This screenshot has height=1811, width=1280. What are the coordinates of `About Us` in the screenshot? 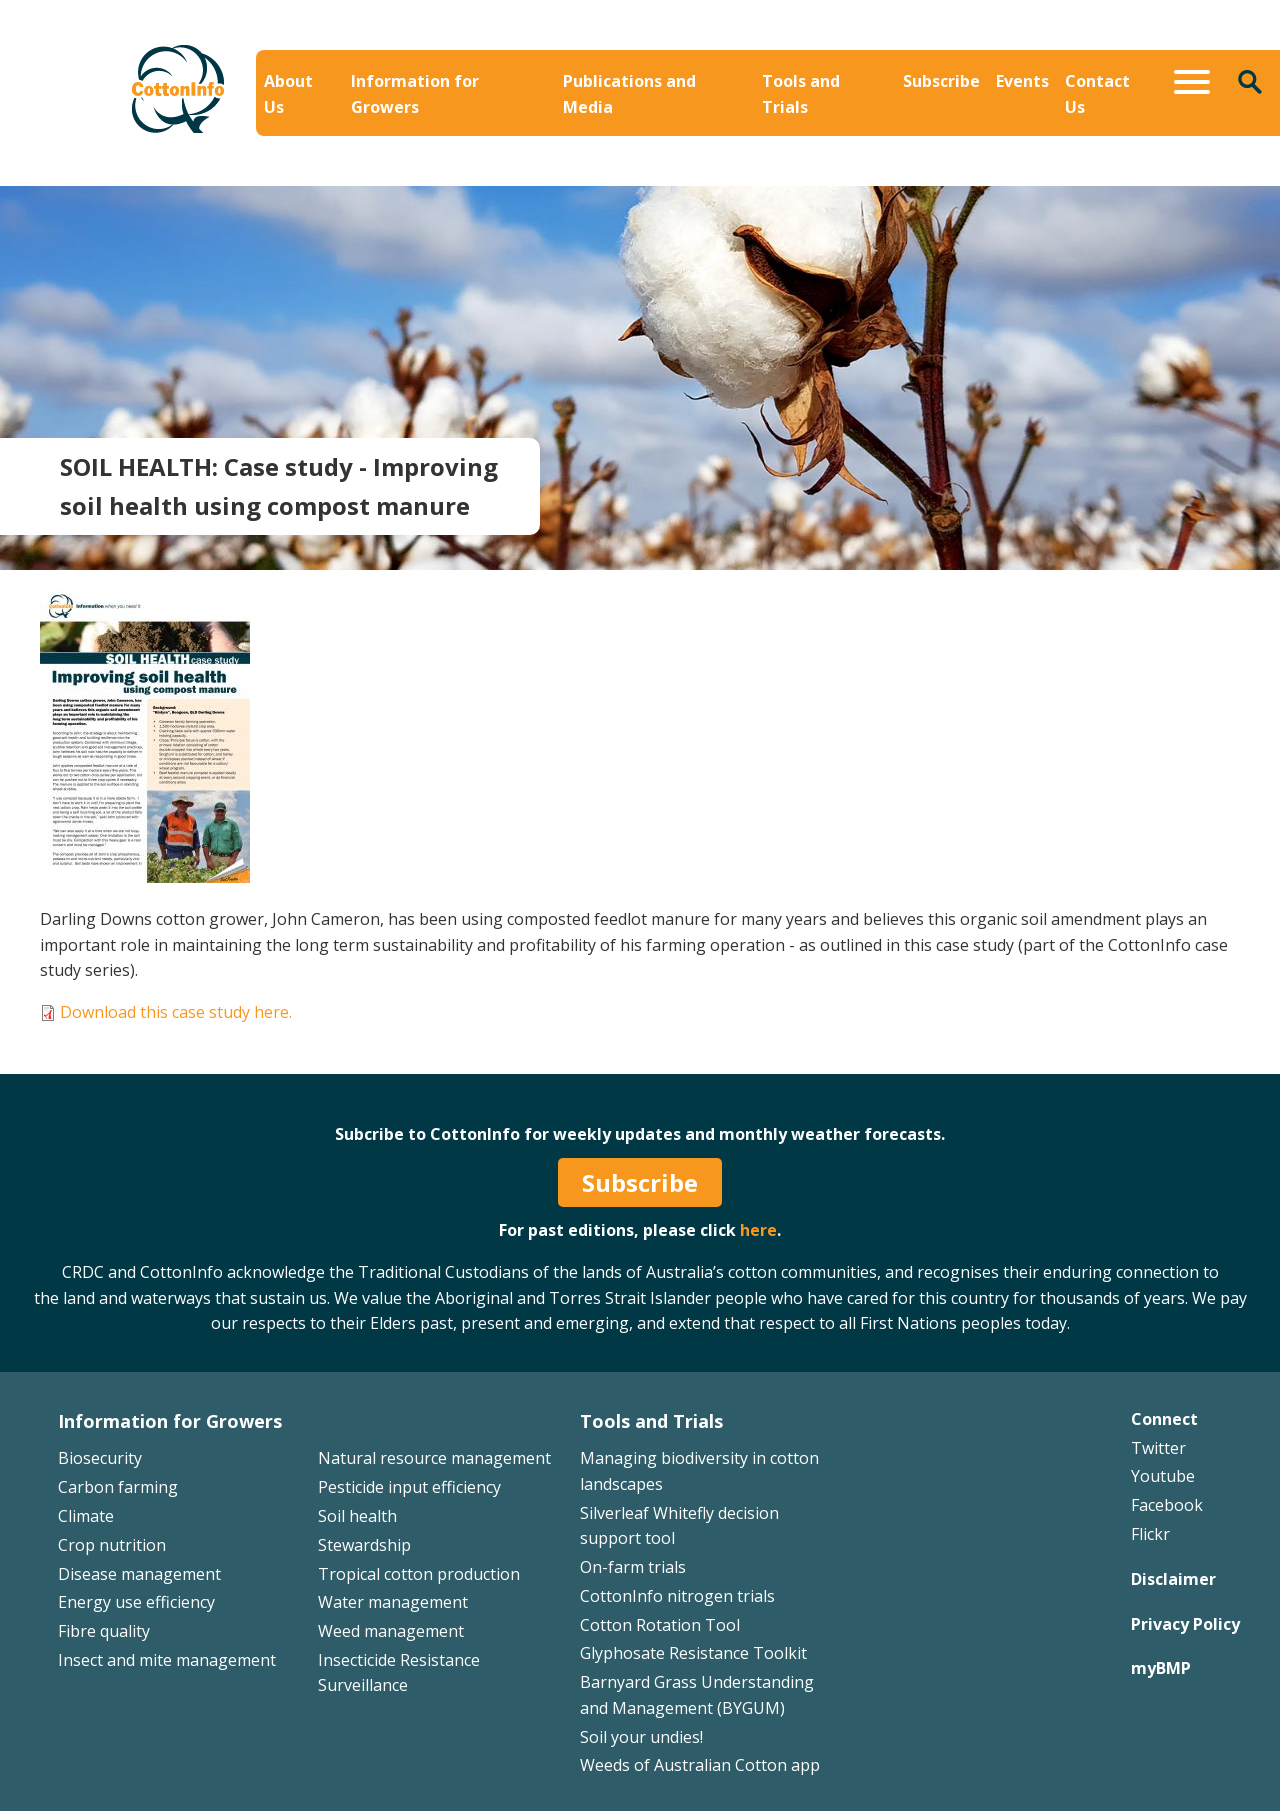 It's located at (288, 94).